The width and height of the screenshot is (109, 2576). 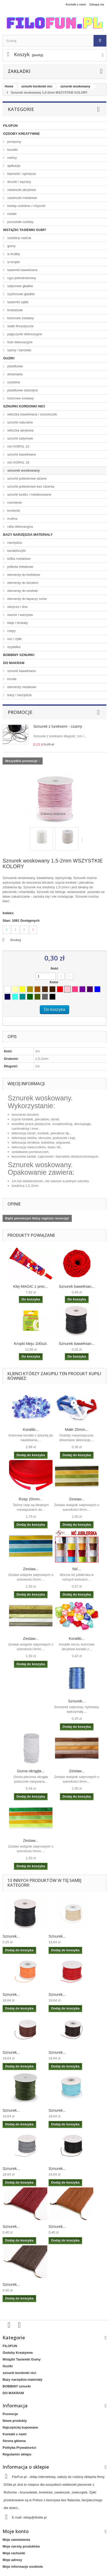 I want to click on Promocje, so click(x=20, y=712).